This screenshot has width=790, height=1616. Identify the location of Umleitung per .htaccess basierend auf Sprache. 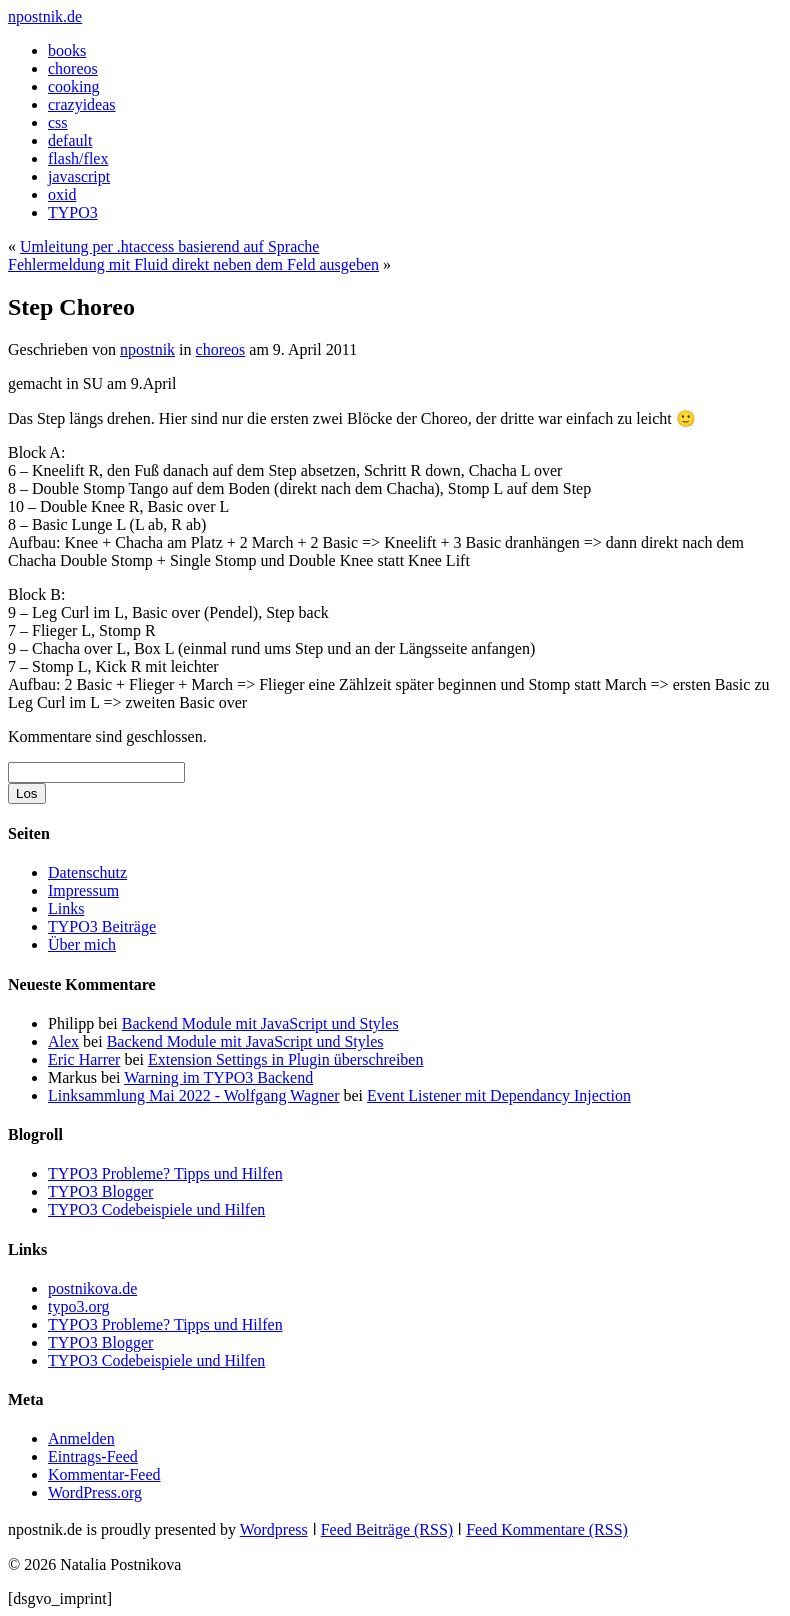
(169, 246).